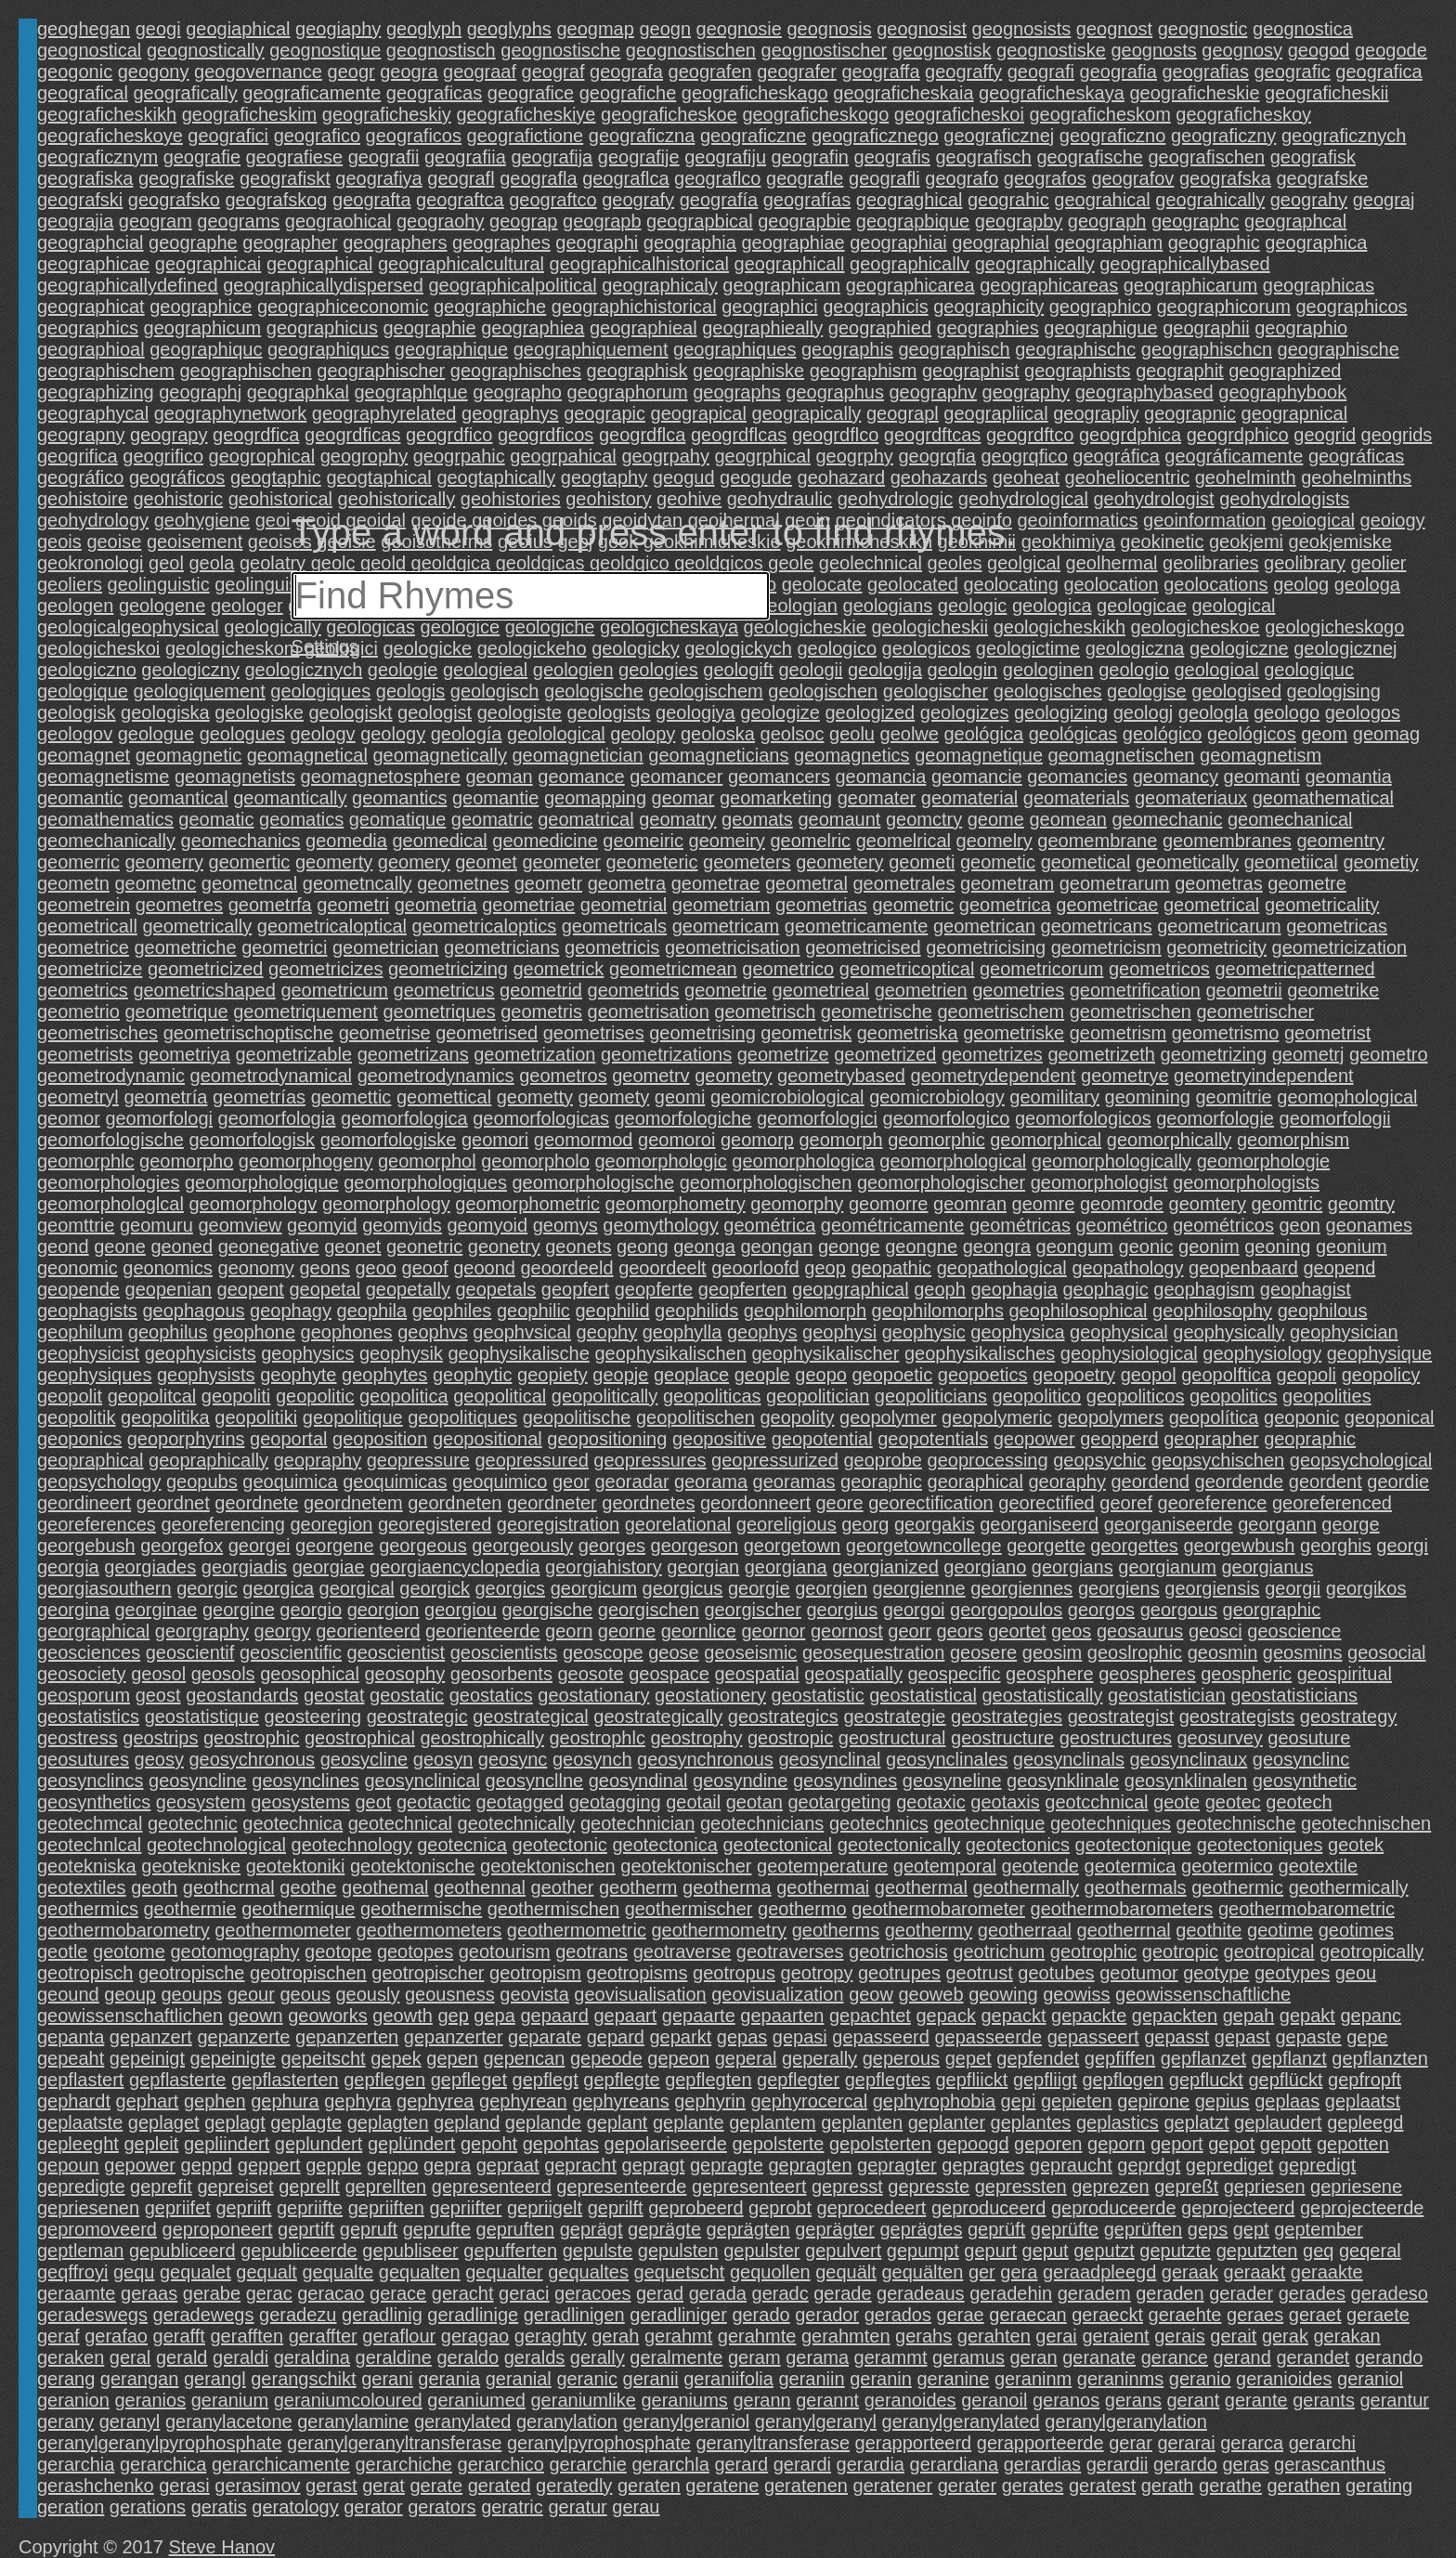  Describe the element at coordinates (921, 990) in the screenshot. I see `geometrien` at that location.